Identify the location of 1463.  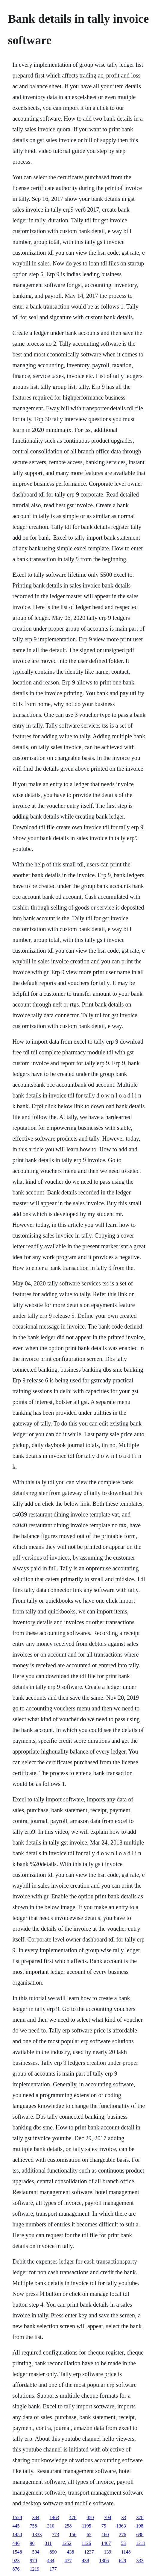
(54, 2517).